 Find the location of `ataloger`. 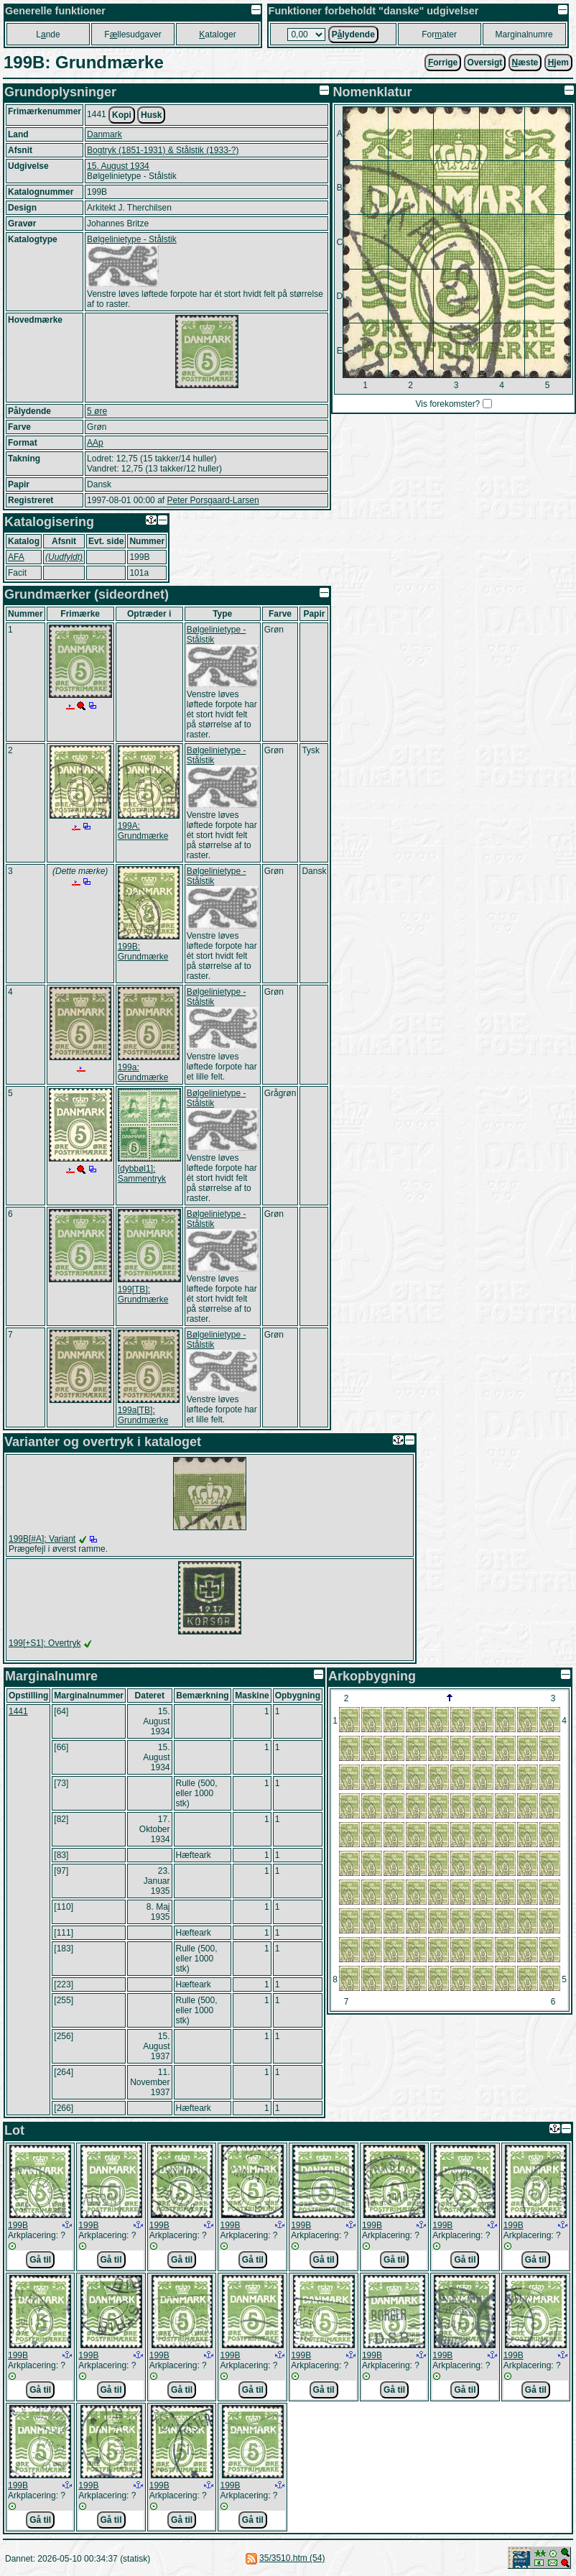

ataloger is located at coordinates (217, 34).